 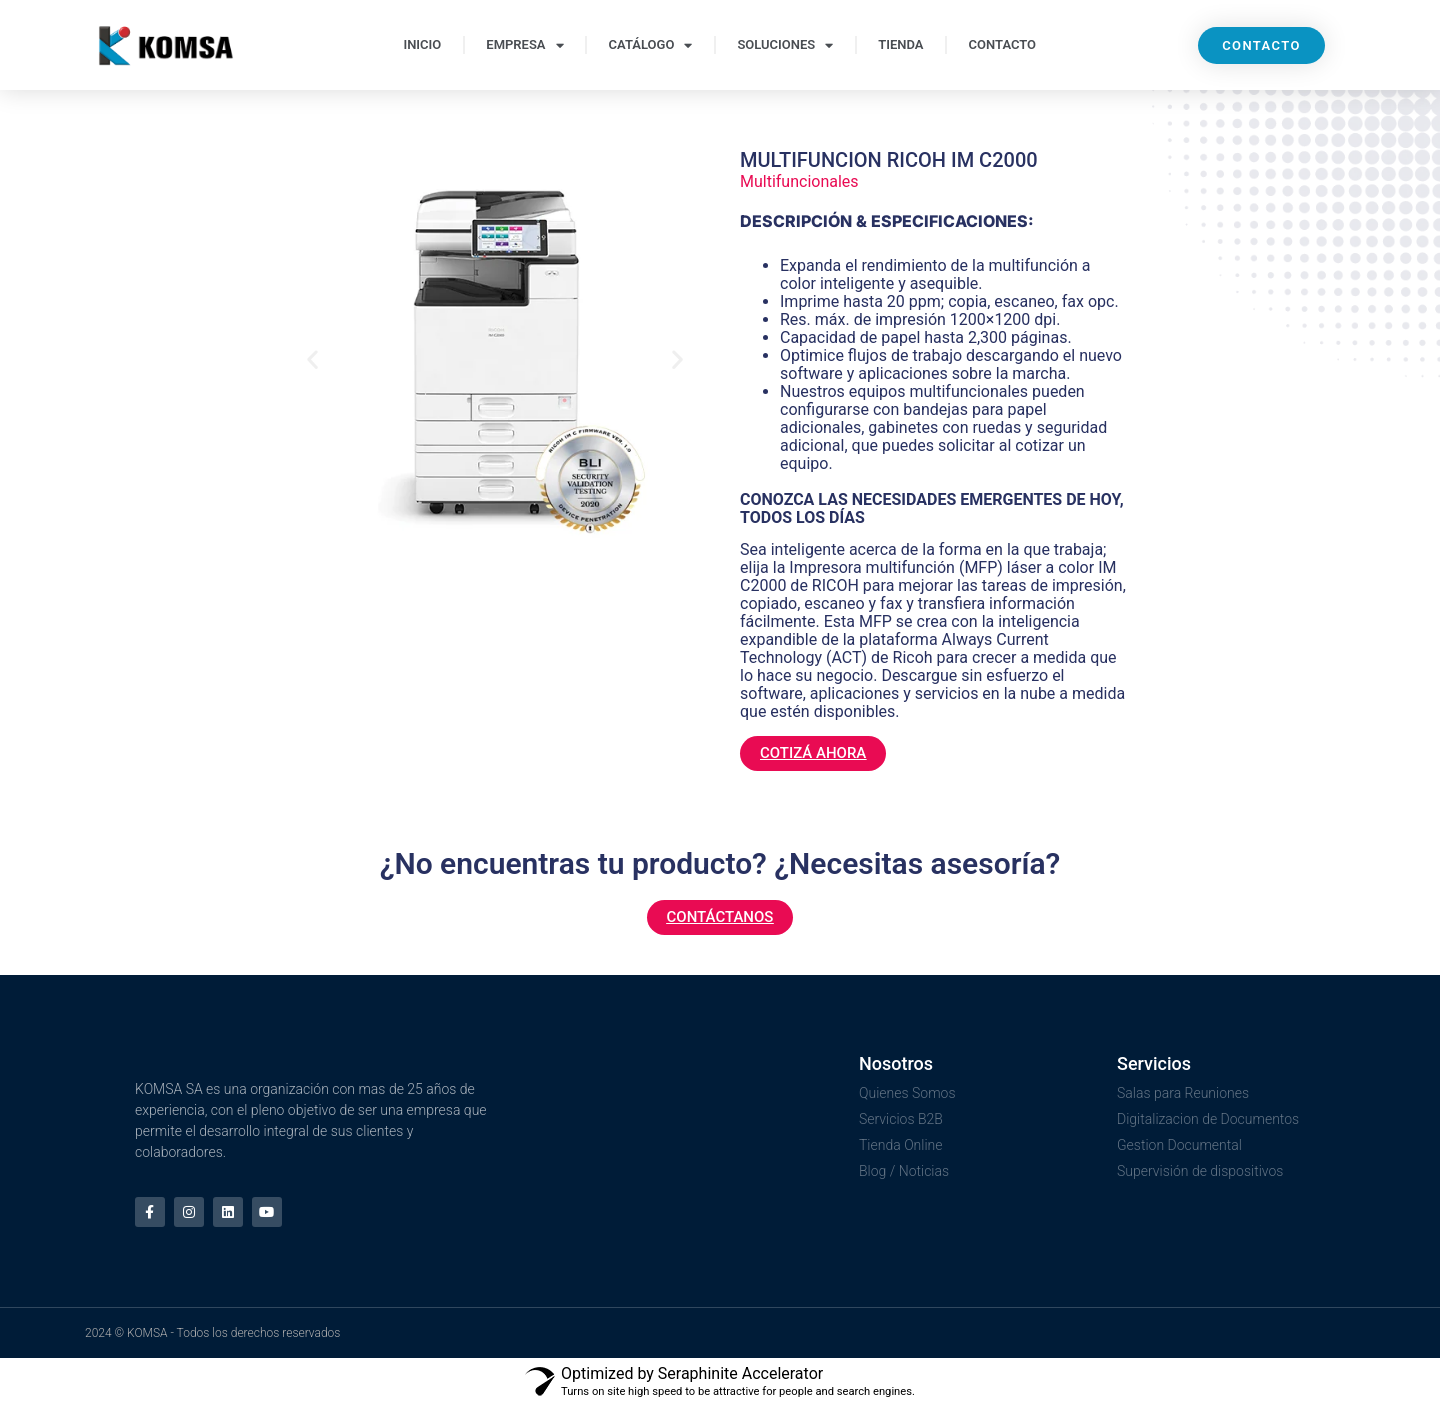 I want to click on [button], so click(x=312, y=358).